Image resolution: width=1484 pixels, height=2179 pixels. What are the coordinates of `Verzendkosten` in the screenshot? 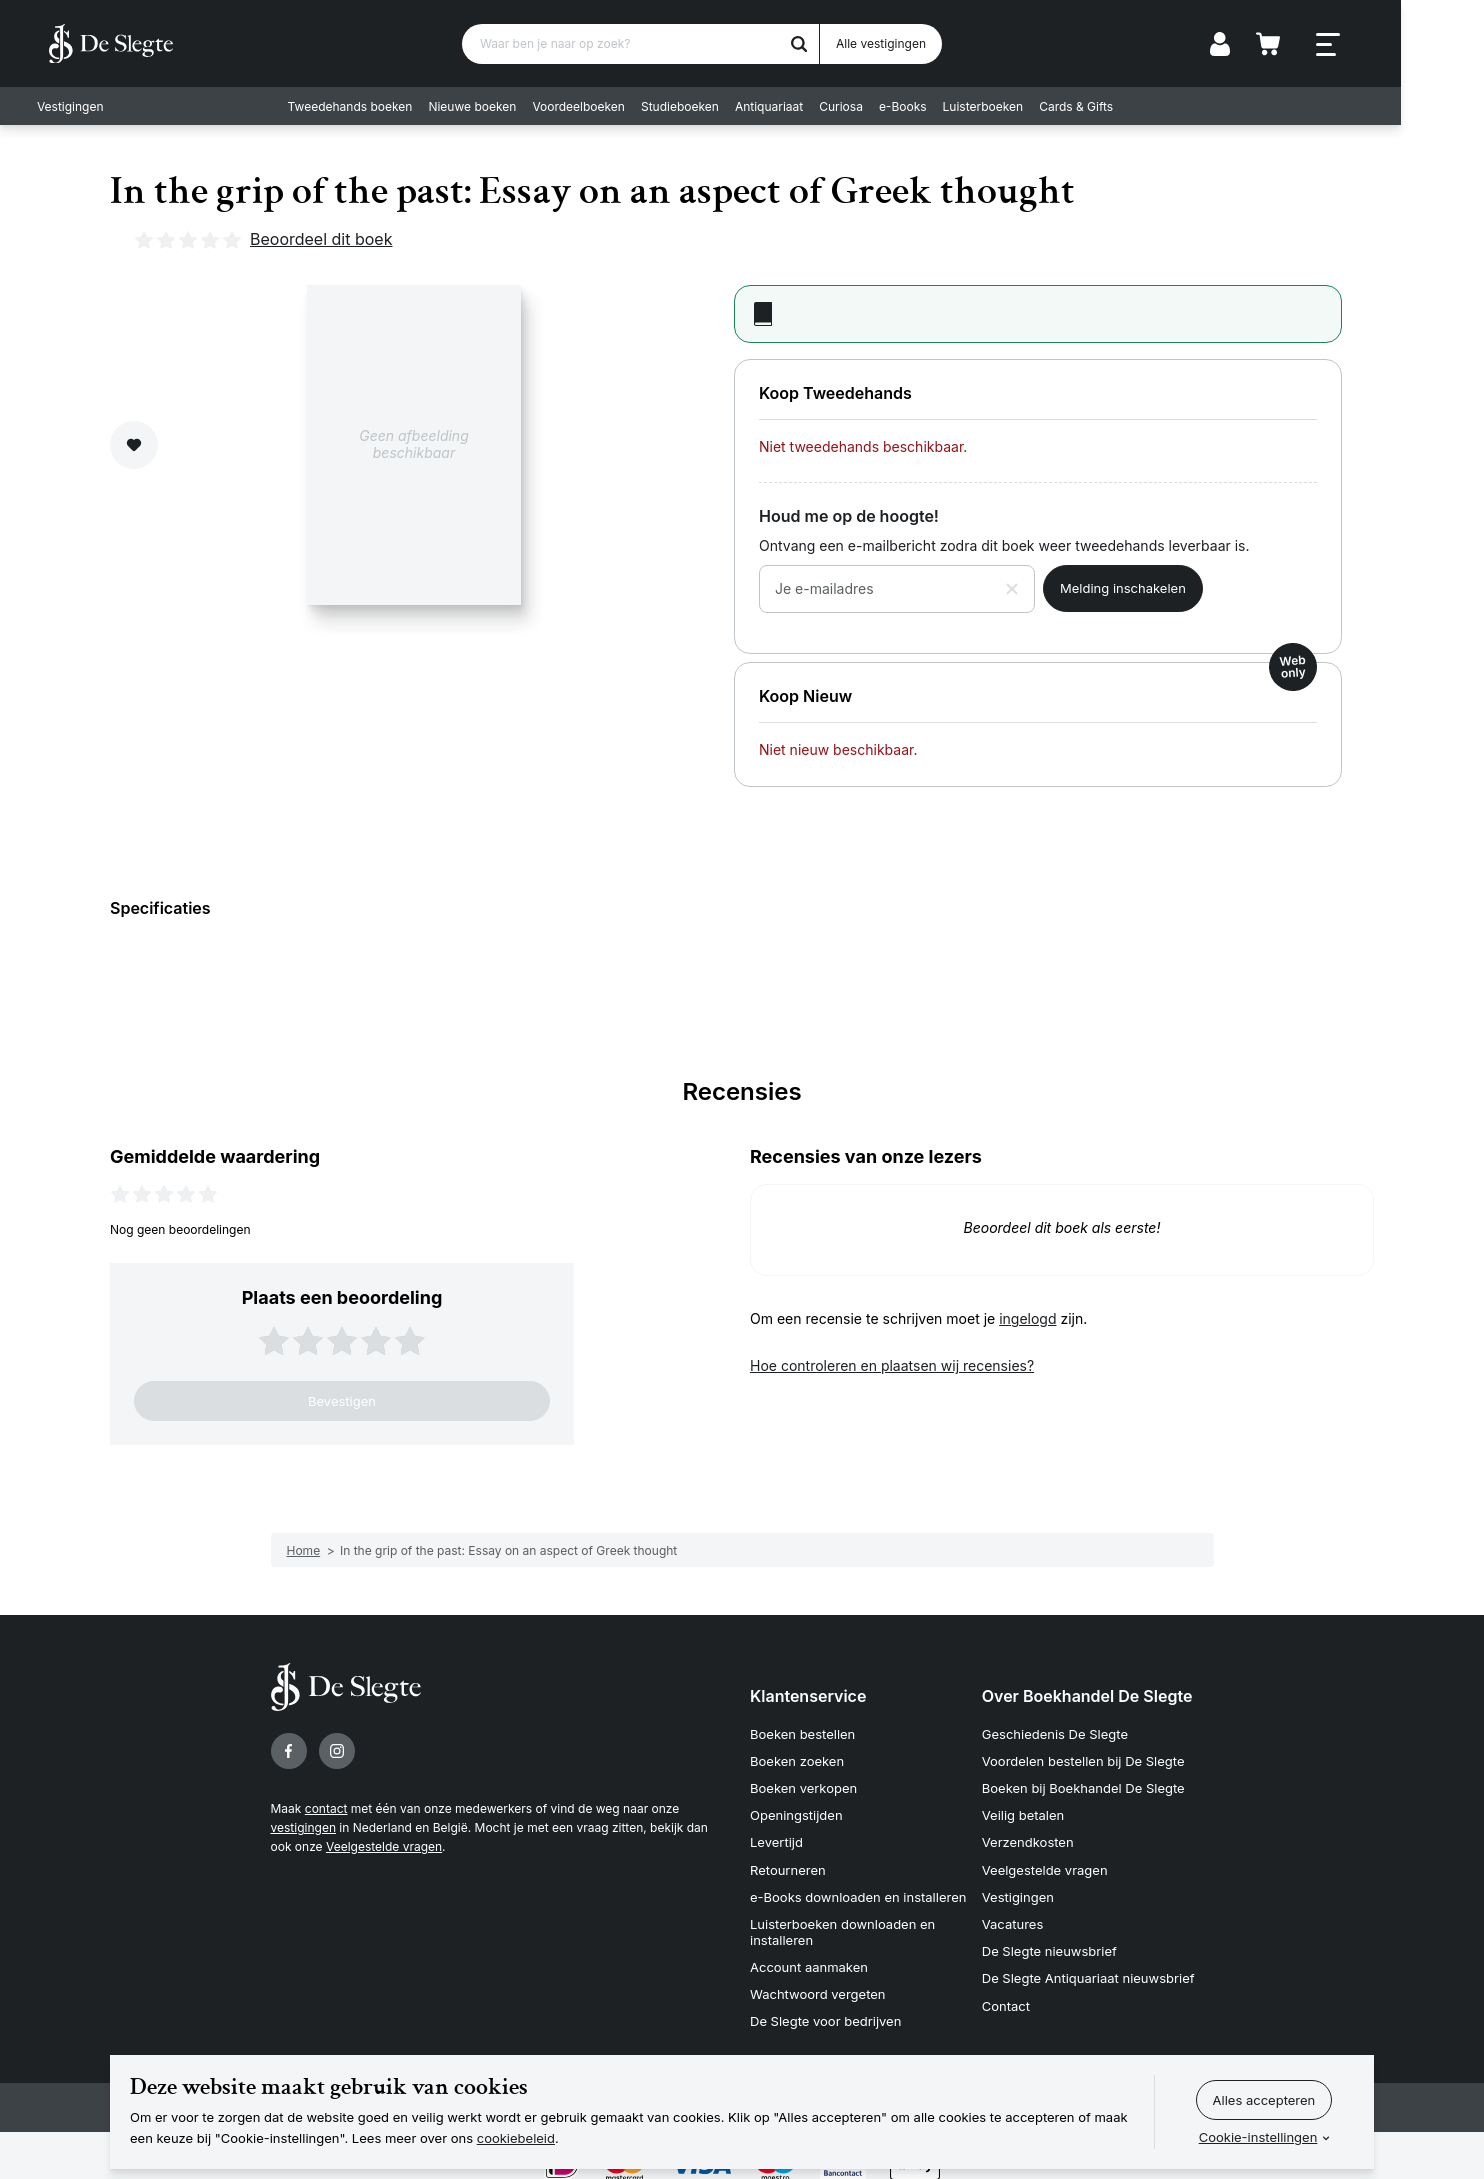 It's located at (1028, 1835).